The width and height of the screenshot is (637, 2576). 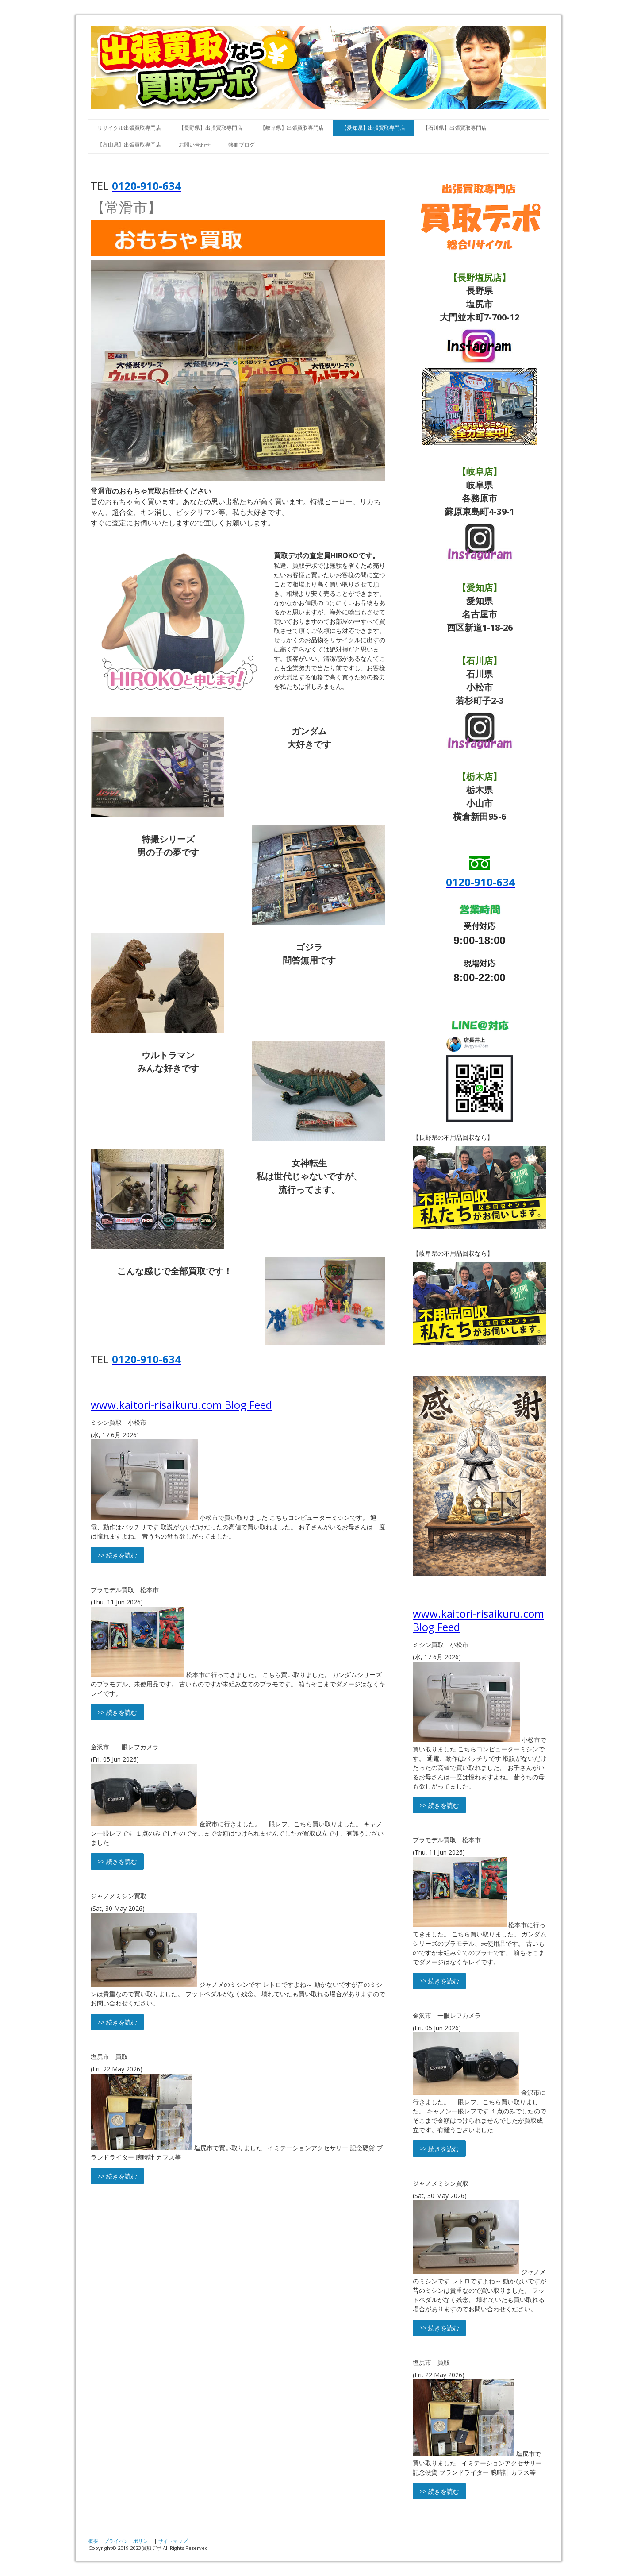 I want to click on 【富山県】出張買取専門店, so click(x=129, y=144).